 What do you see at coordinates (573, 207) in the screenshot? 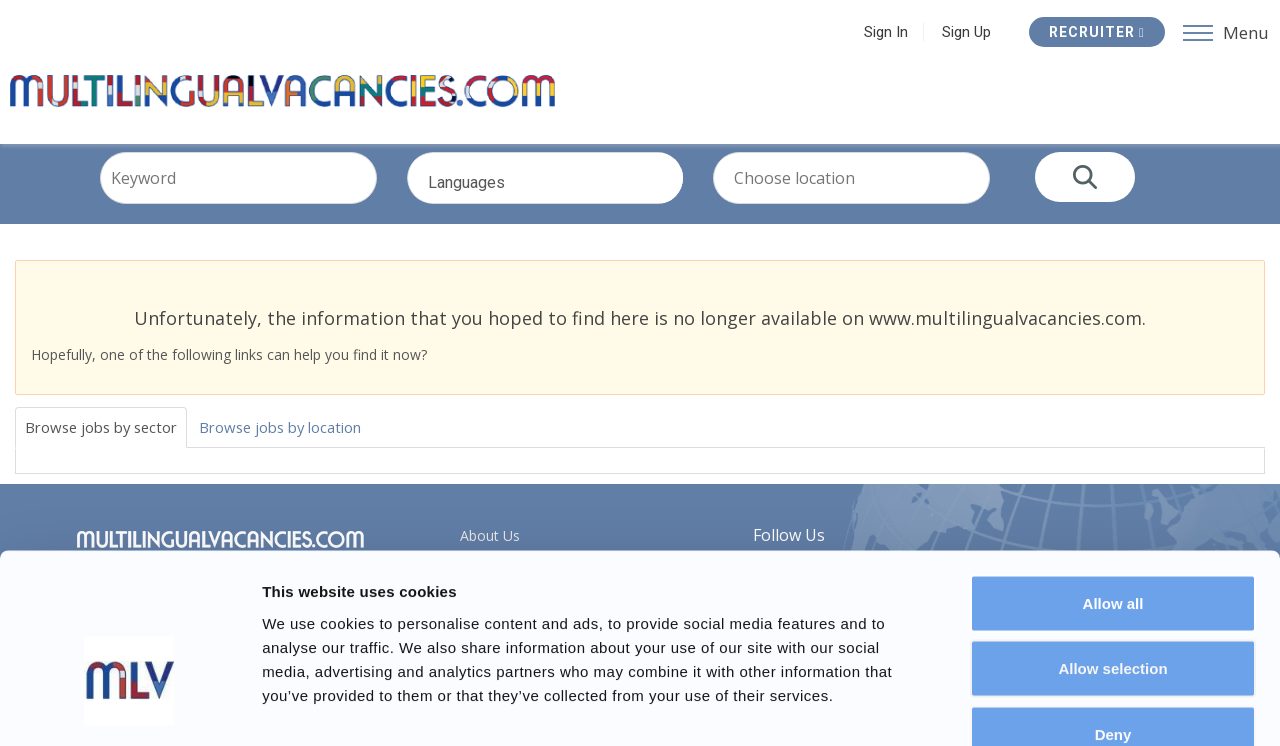
I see `Languages` at bounding box center [573, 207].